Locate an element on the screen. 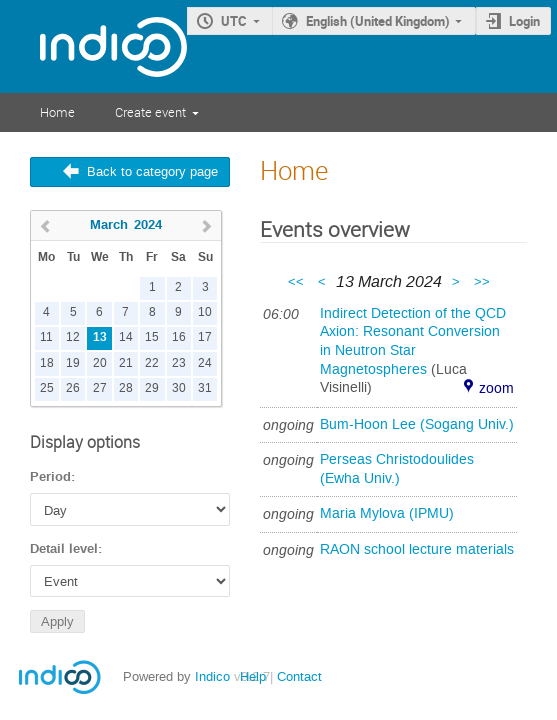 This screenshot has height=720, width=557. Indico is located at coordinates (212, 676).